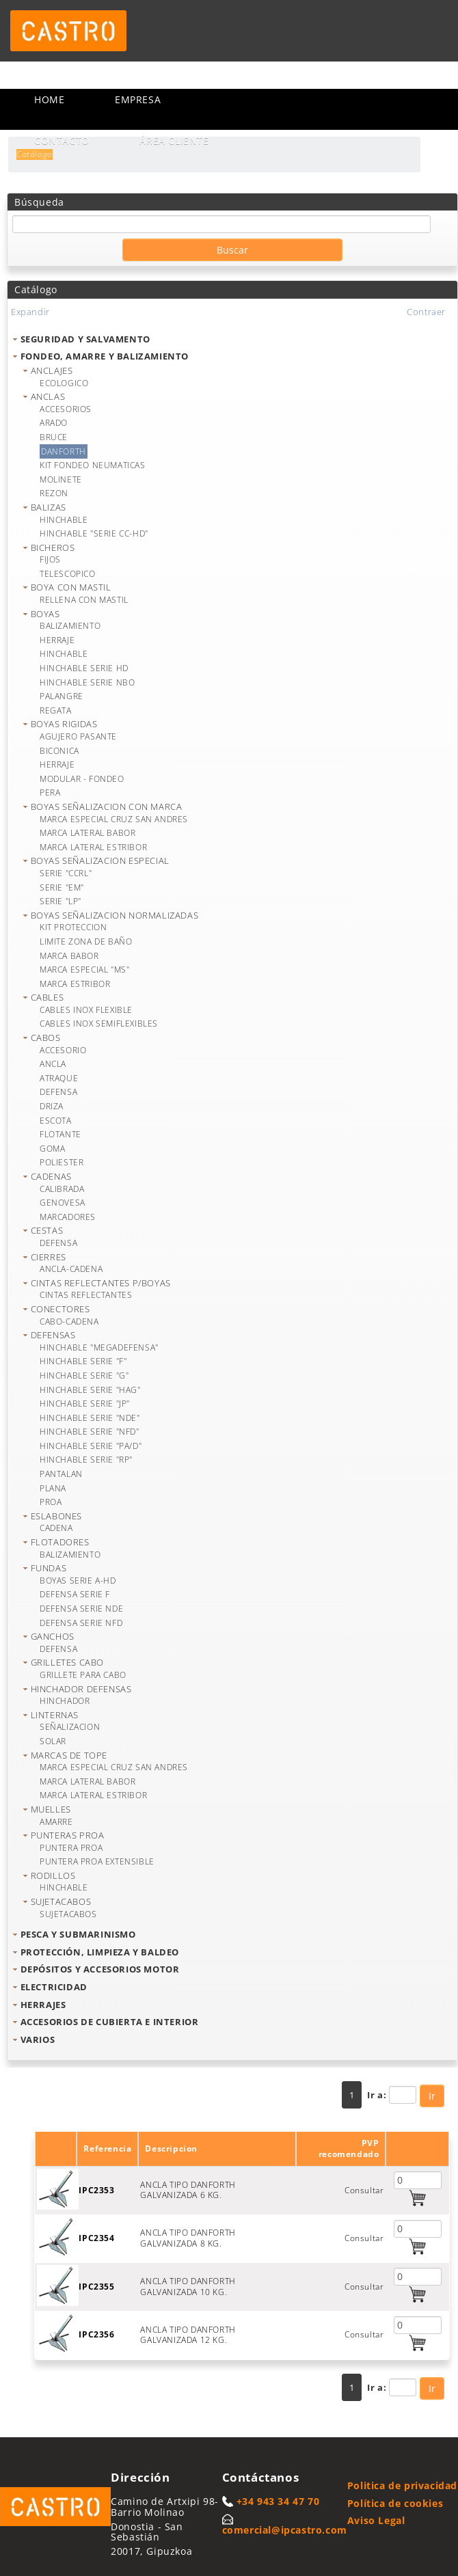  Describe the element at coordinates (61, 696) in the screenshot. I see `PALANGRE` at that location.